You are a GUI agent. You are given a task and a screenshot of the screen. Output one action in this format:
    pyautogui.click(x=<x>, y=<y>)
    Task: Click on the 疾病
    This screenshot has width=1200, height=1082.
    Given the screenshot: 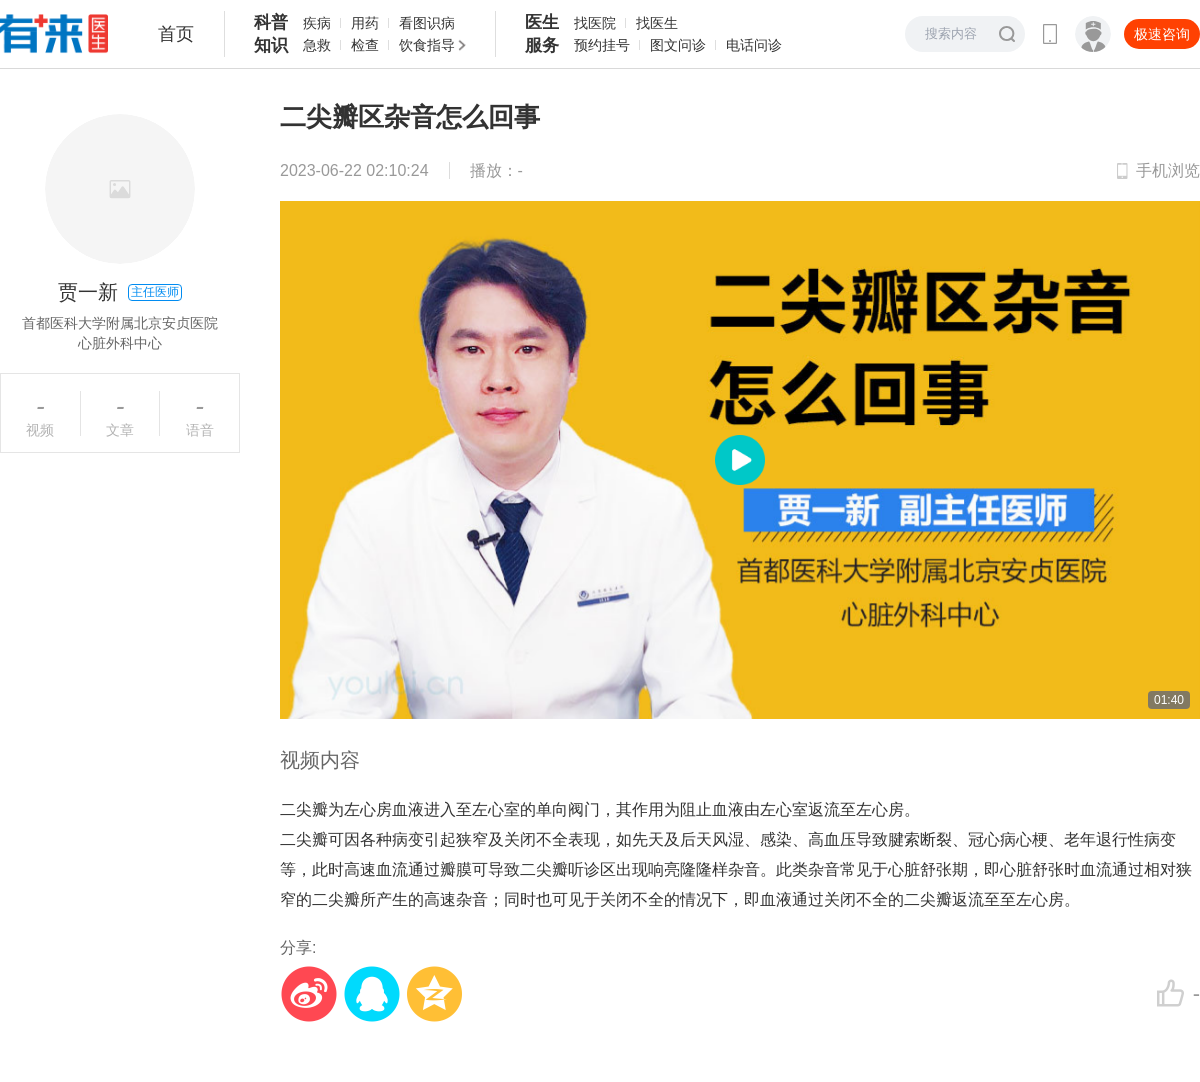 What is the action you would take?
    pyautogui.click(x=317, y=23)
    